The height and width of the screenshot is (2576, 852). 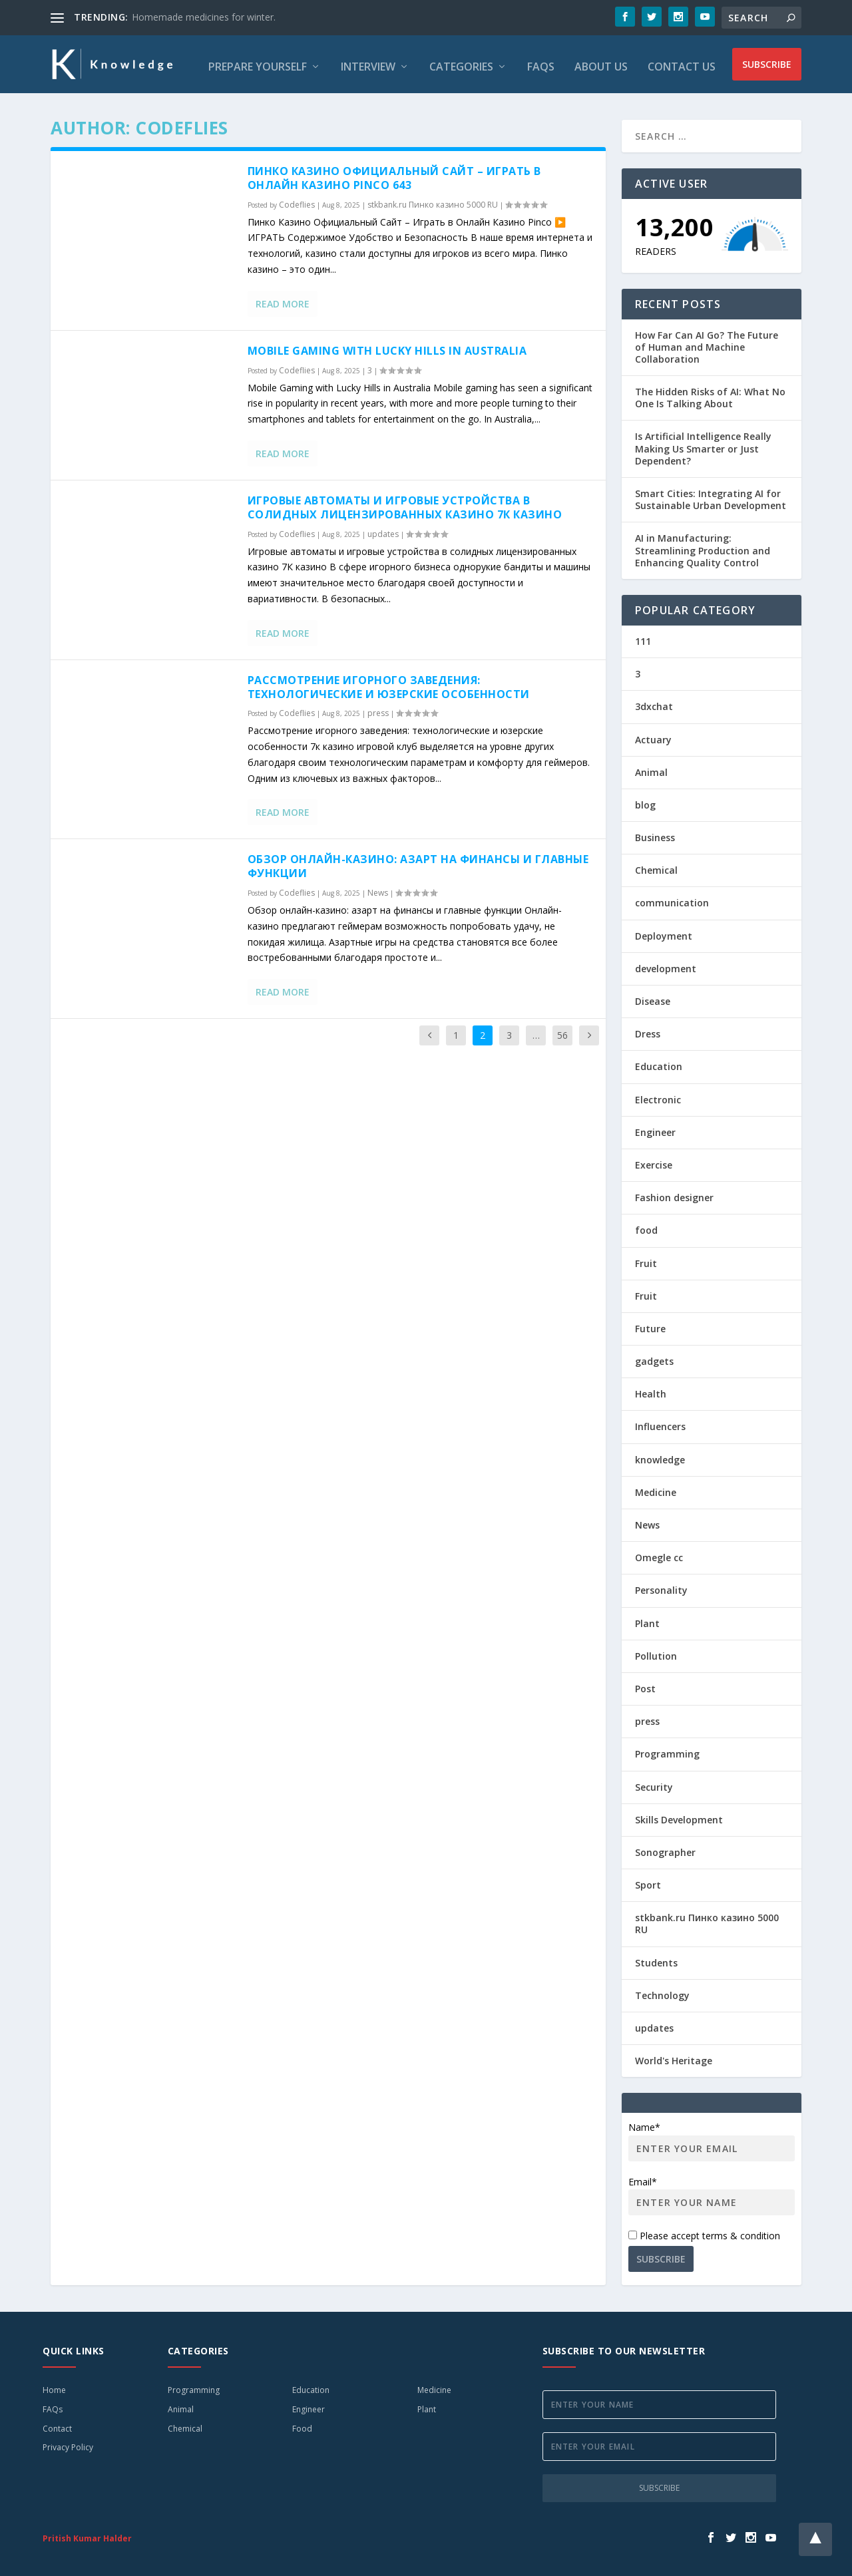 What do you see at coordinates (665, 964) in the screenshot?
I see `development` at bounding box center [665, 964].